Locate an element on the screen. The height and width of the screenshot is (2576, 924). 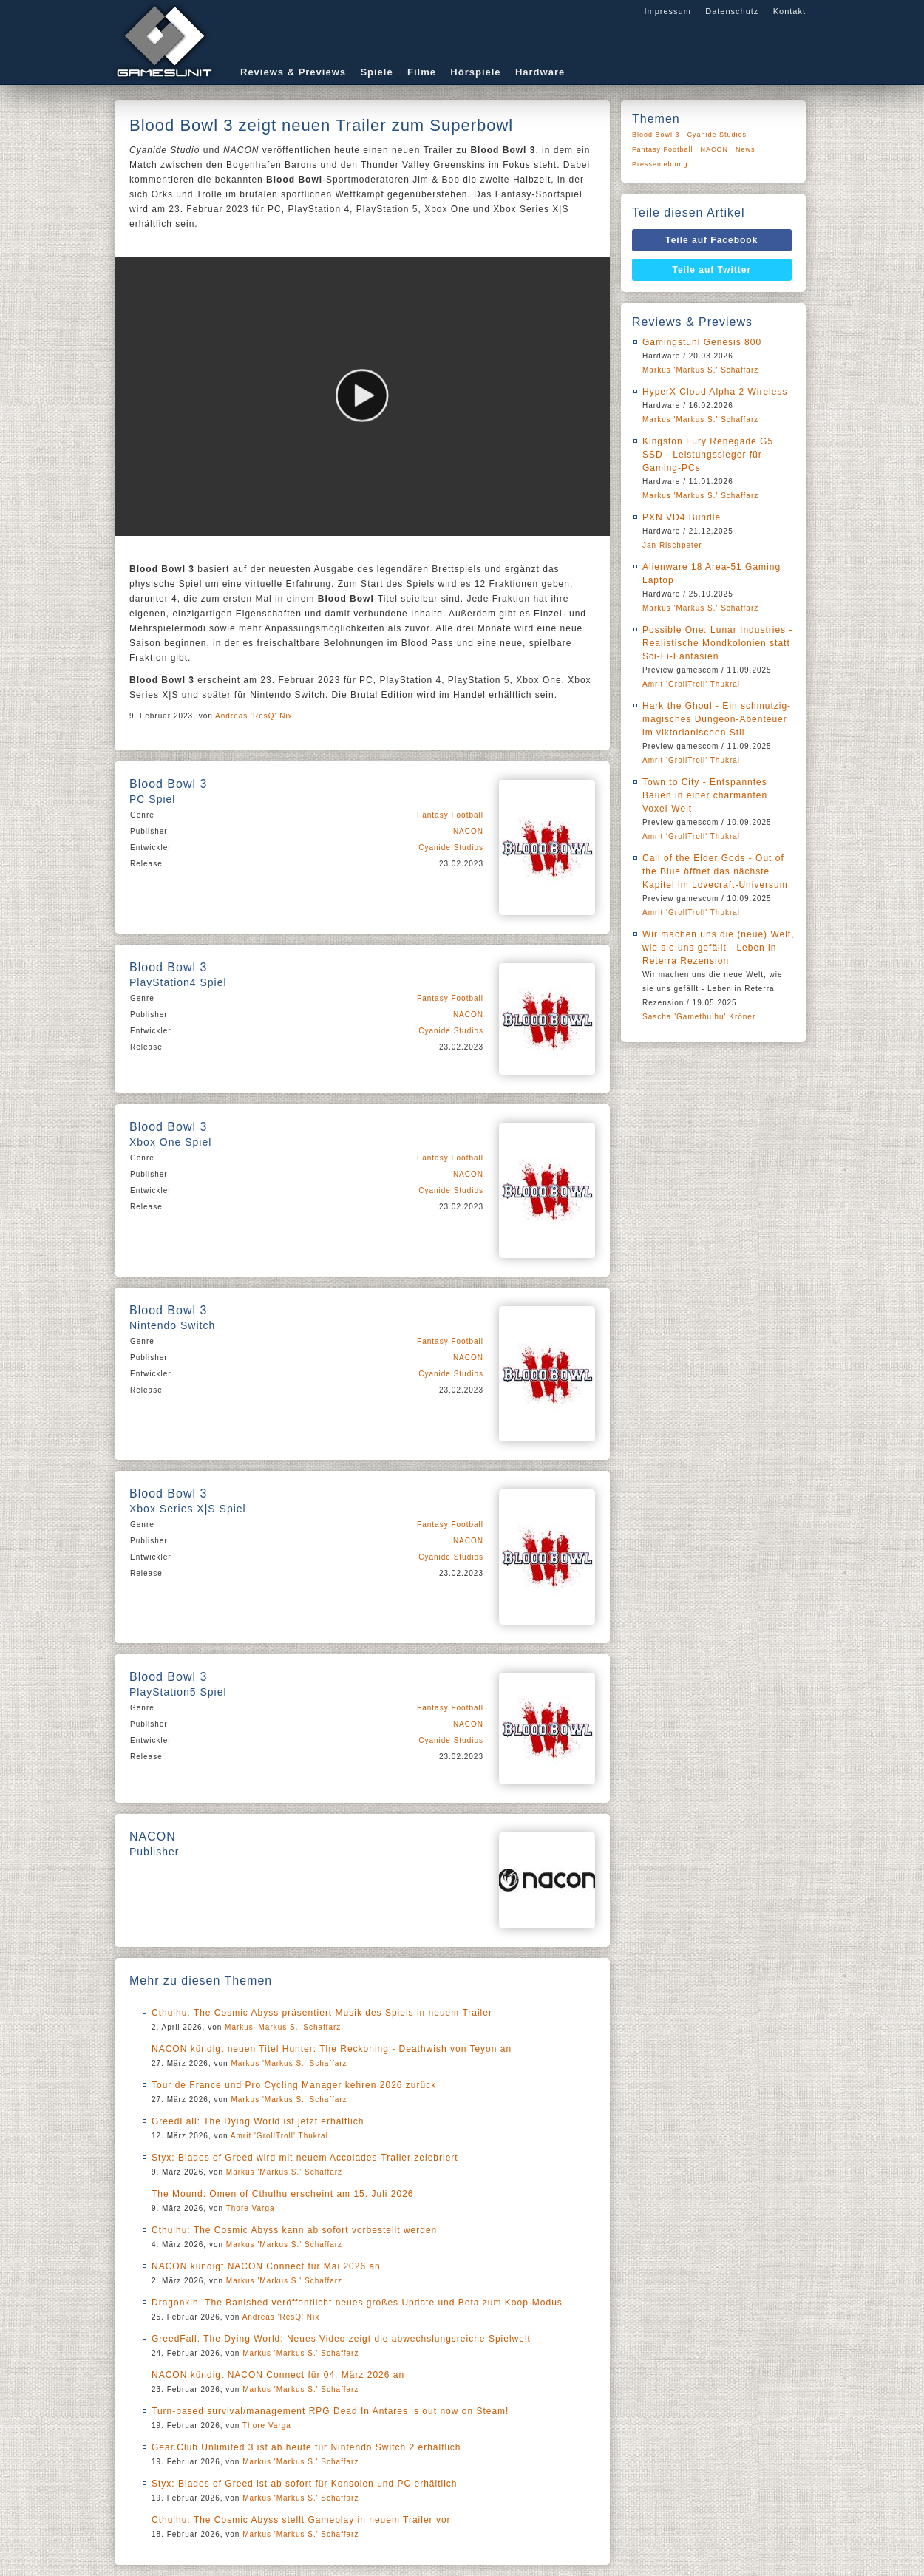
Hörspiele is located at coordinates (475, 72).